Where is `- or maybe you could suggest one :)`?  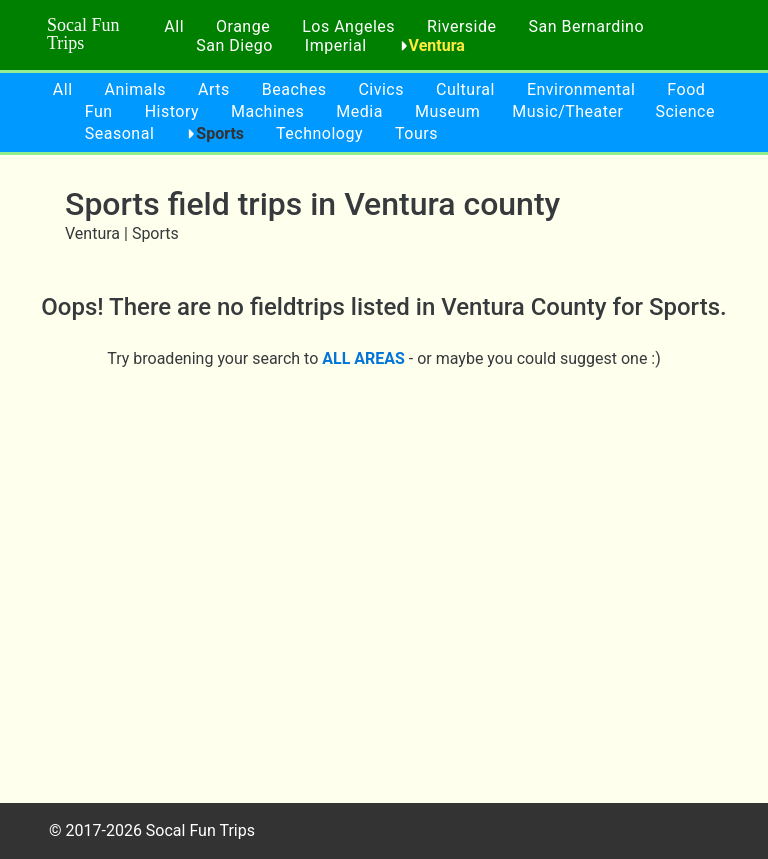 - or maybe you could suggest one :) is located at coordinates (533, 358).